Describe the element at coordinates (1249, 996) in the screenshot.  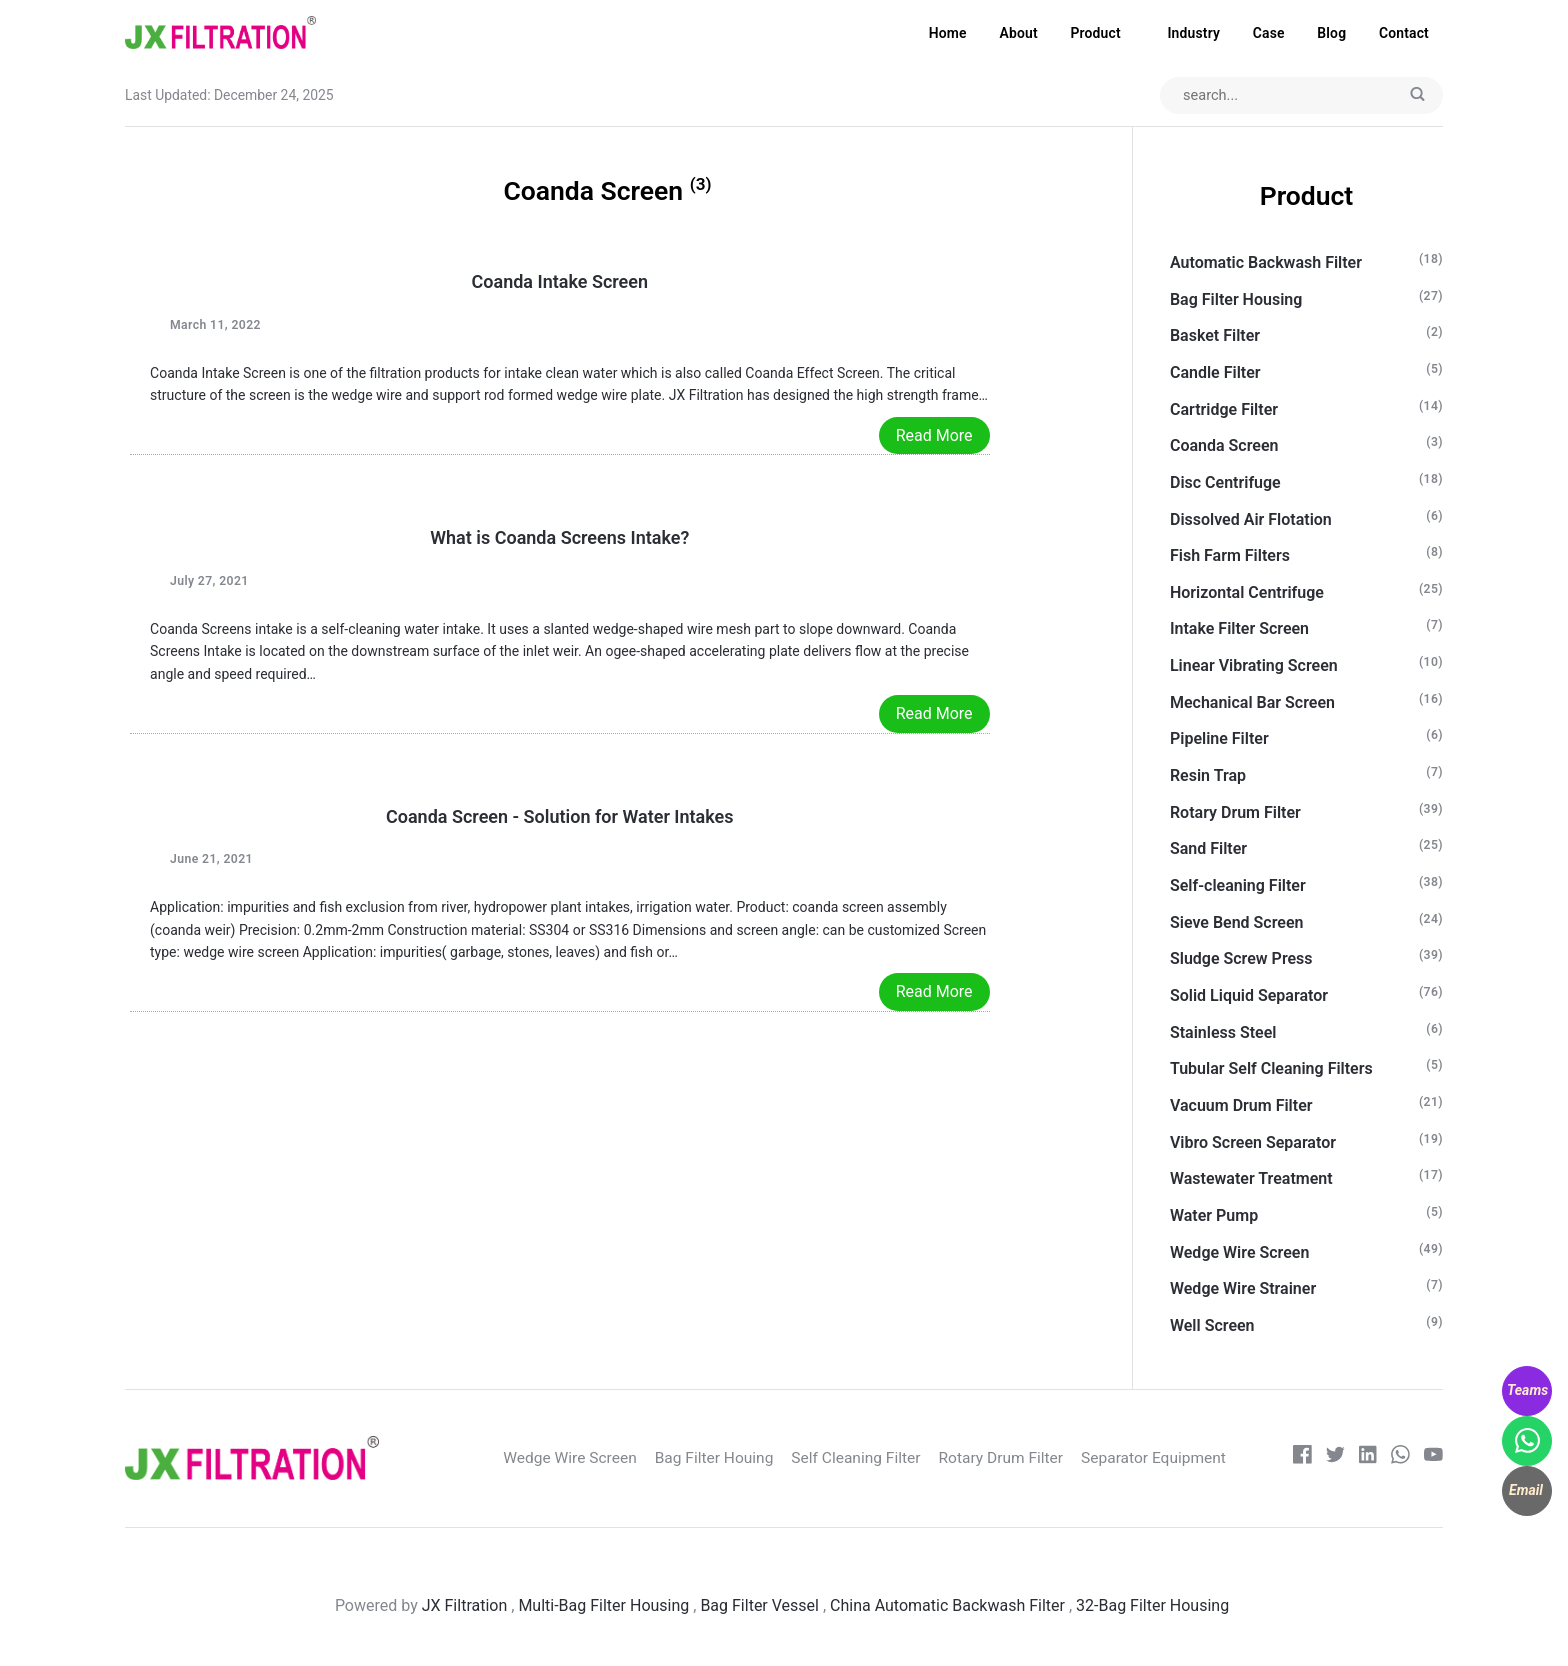
I see `Solid Liquid Separator` at that location.